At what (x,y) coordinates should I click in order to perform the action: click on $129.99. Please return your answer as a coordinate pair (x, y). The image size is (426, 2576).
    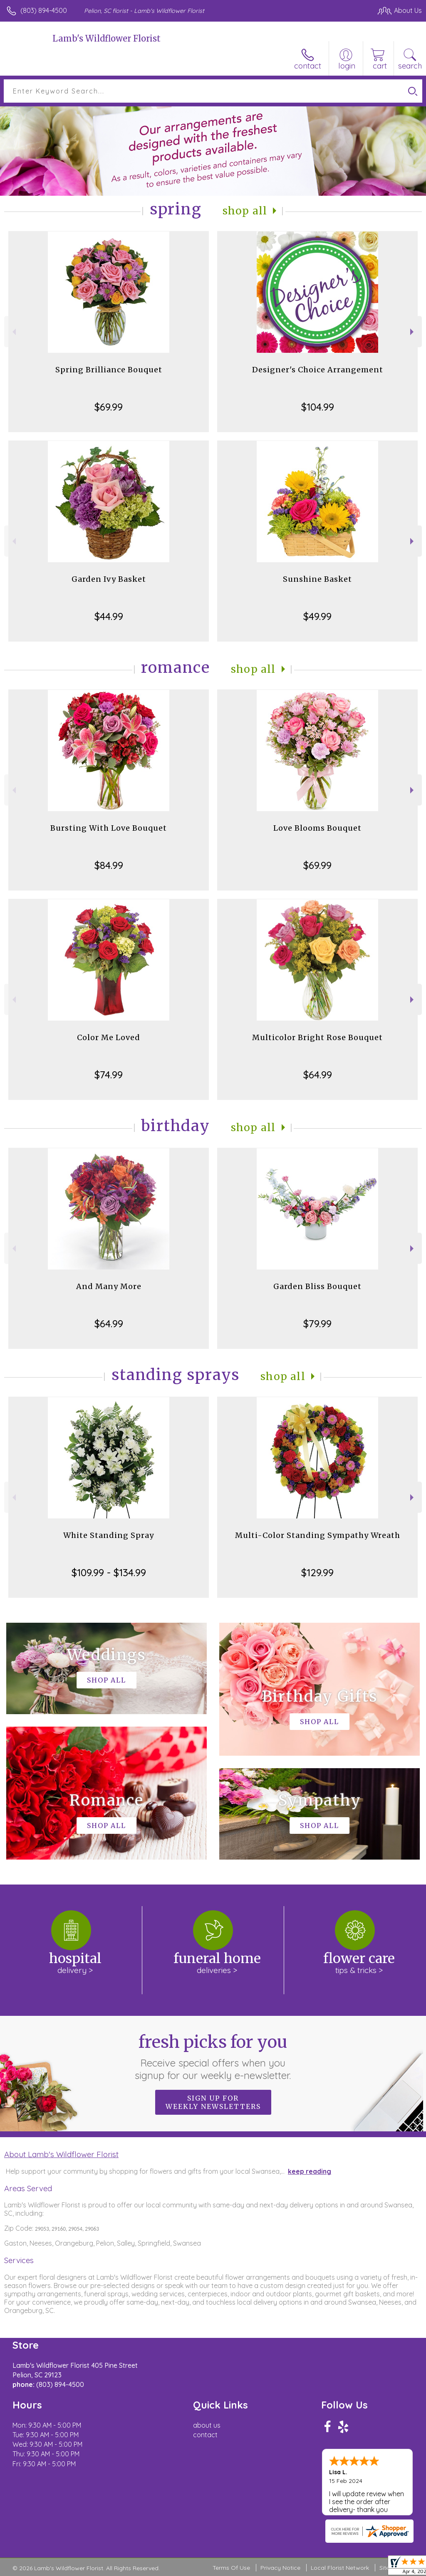
    Looking at the image, I should click on (317, 1572).